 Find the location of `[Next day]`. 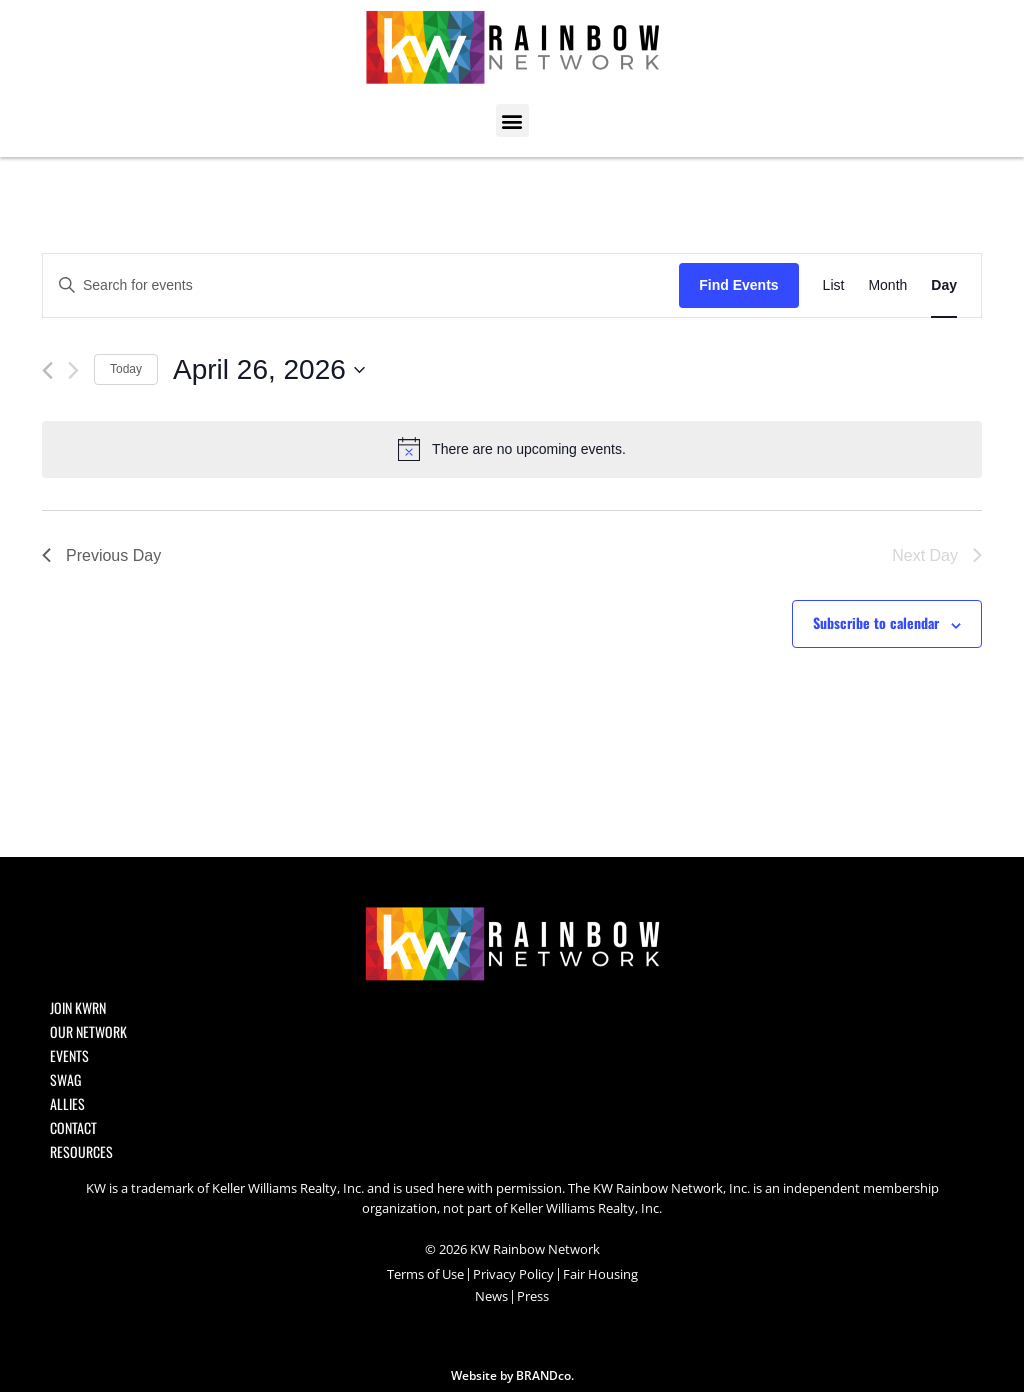

[Next day] is located at coordinates (73, 370).